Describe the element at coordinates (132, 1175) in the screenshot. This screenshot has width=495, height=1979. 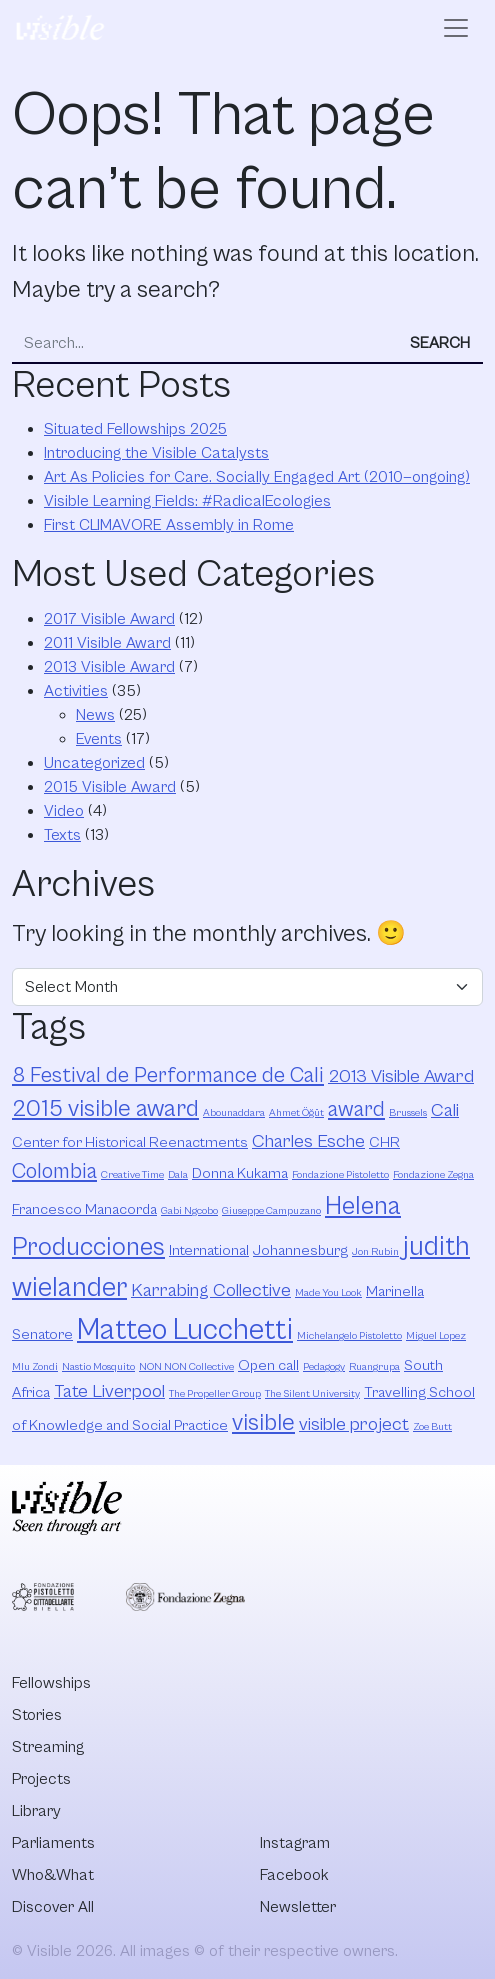
I see `Creative Time [Creative Time (2 items)]` at that location.